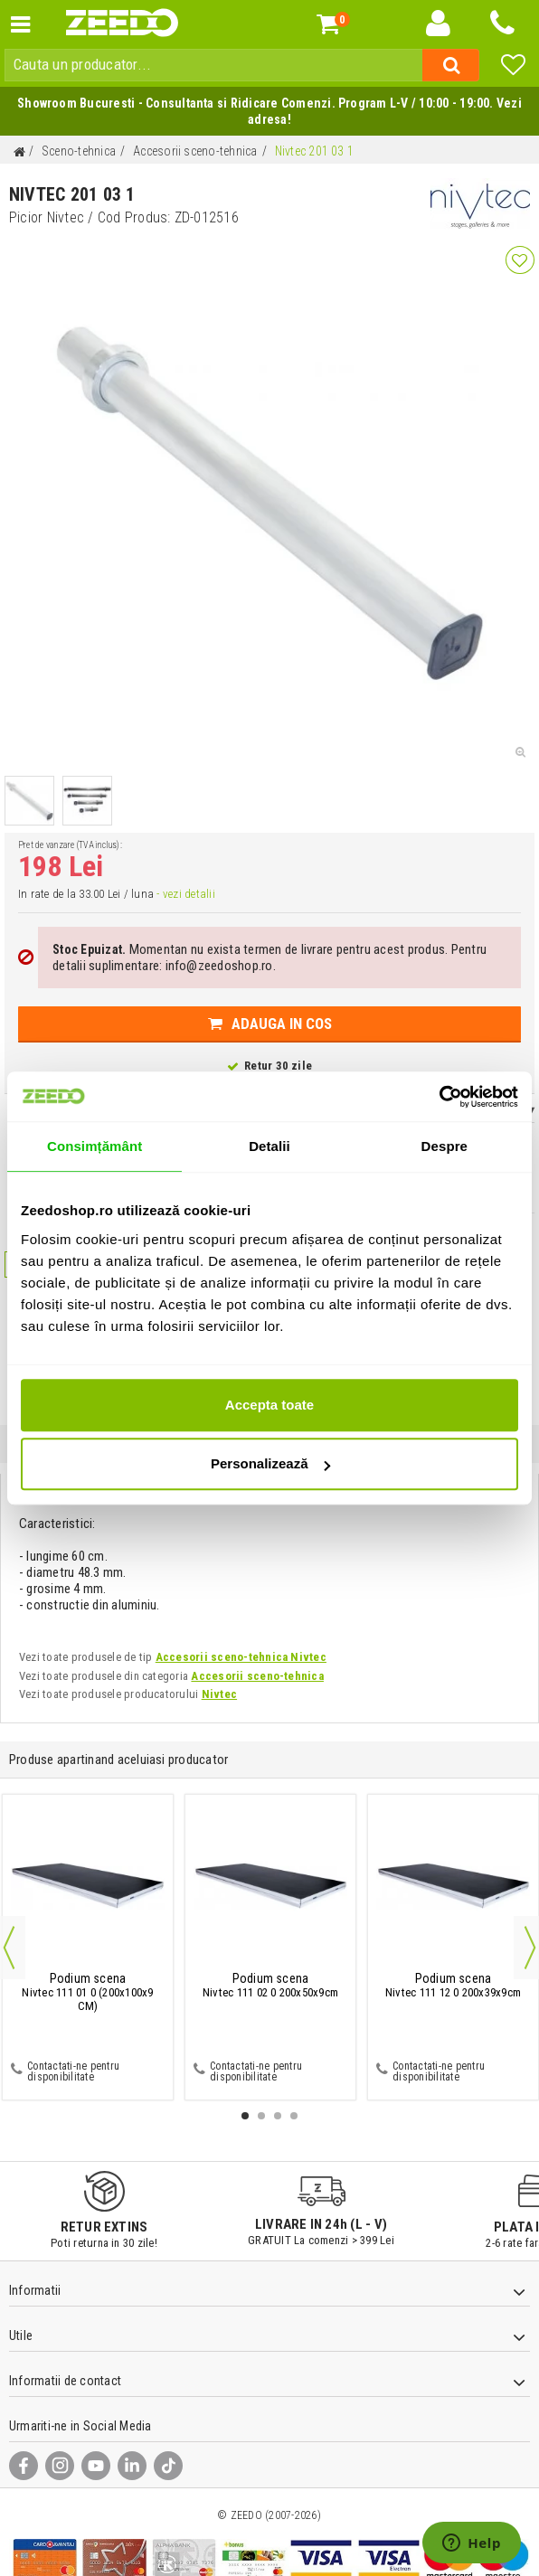 The width and height of the screenshot is (539, 2576). I want to click on 3 [button], so click(277, 2115).